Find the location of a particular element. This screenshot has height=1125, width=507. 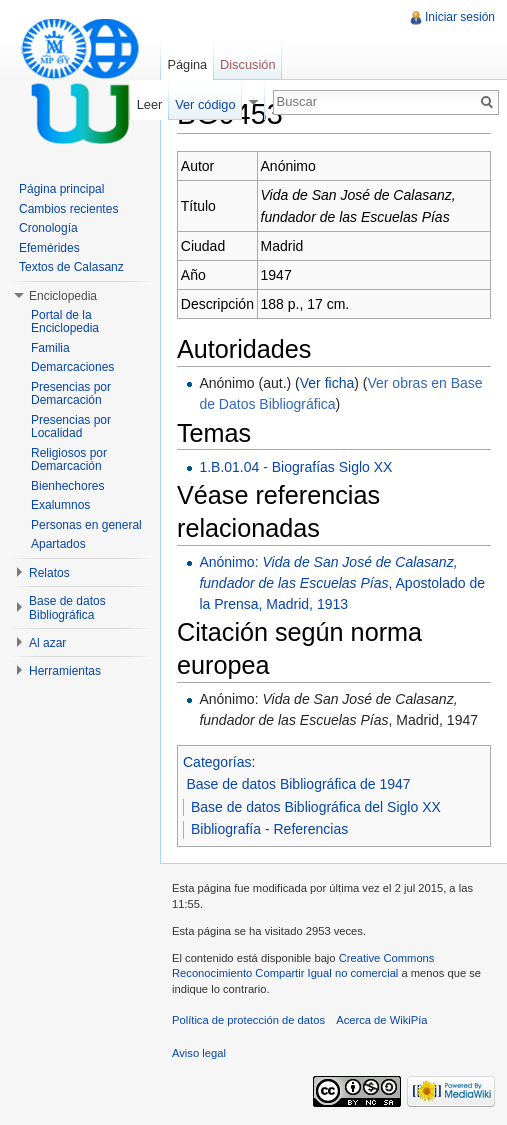

Base de datos Bibliográfica [button] is located at coordinates (67, 608).